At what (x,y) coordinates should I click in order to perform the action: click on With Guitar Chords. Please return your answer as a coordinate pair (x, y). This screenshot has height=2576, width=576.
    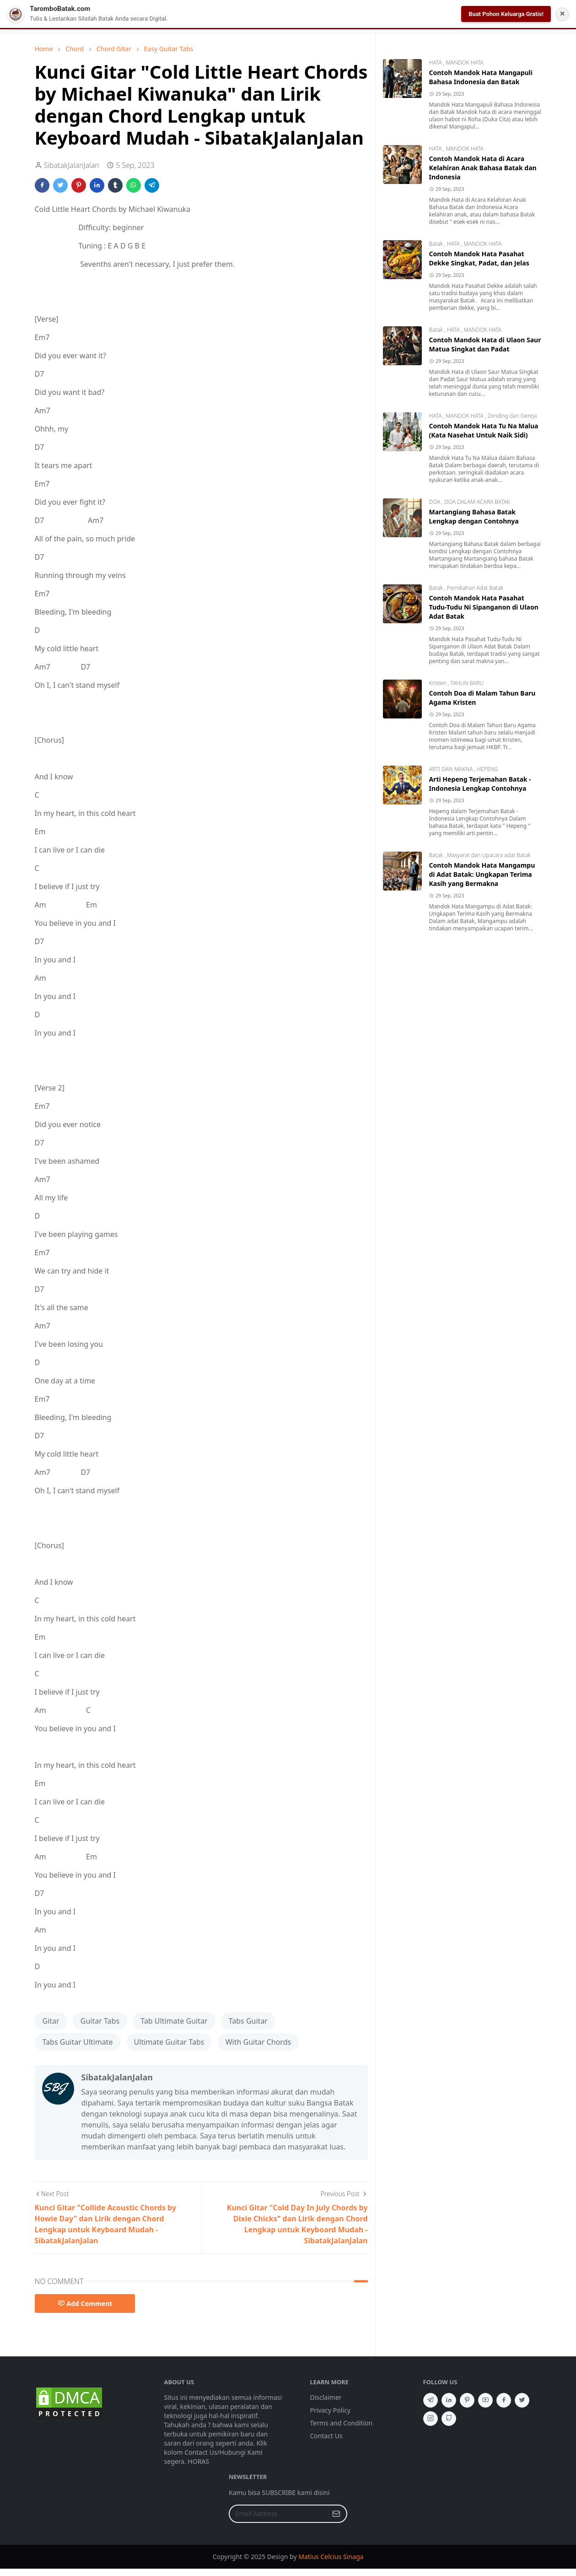
    Looking at the image, I should click on (258, 2042).